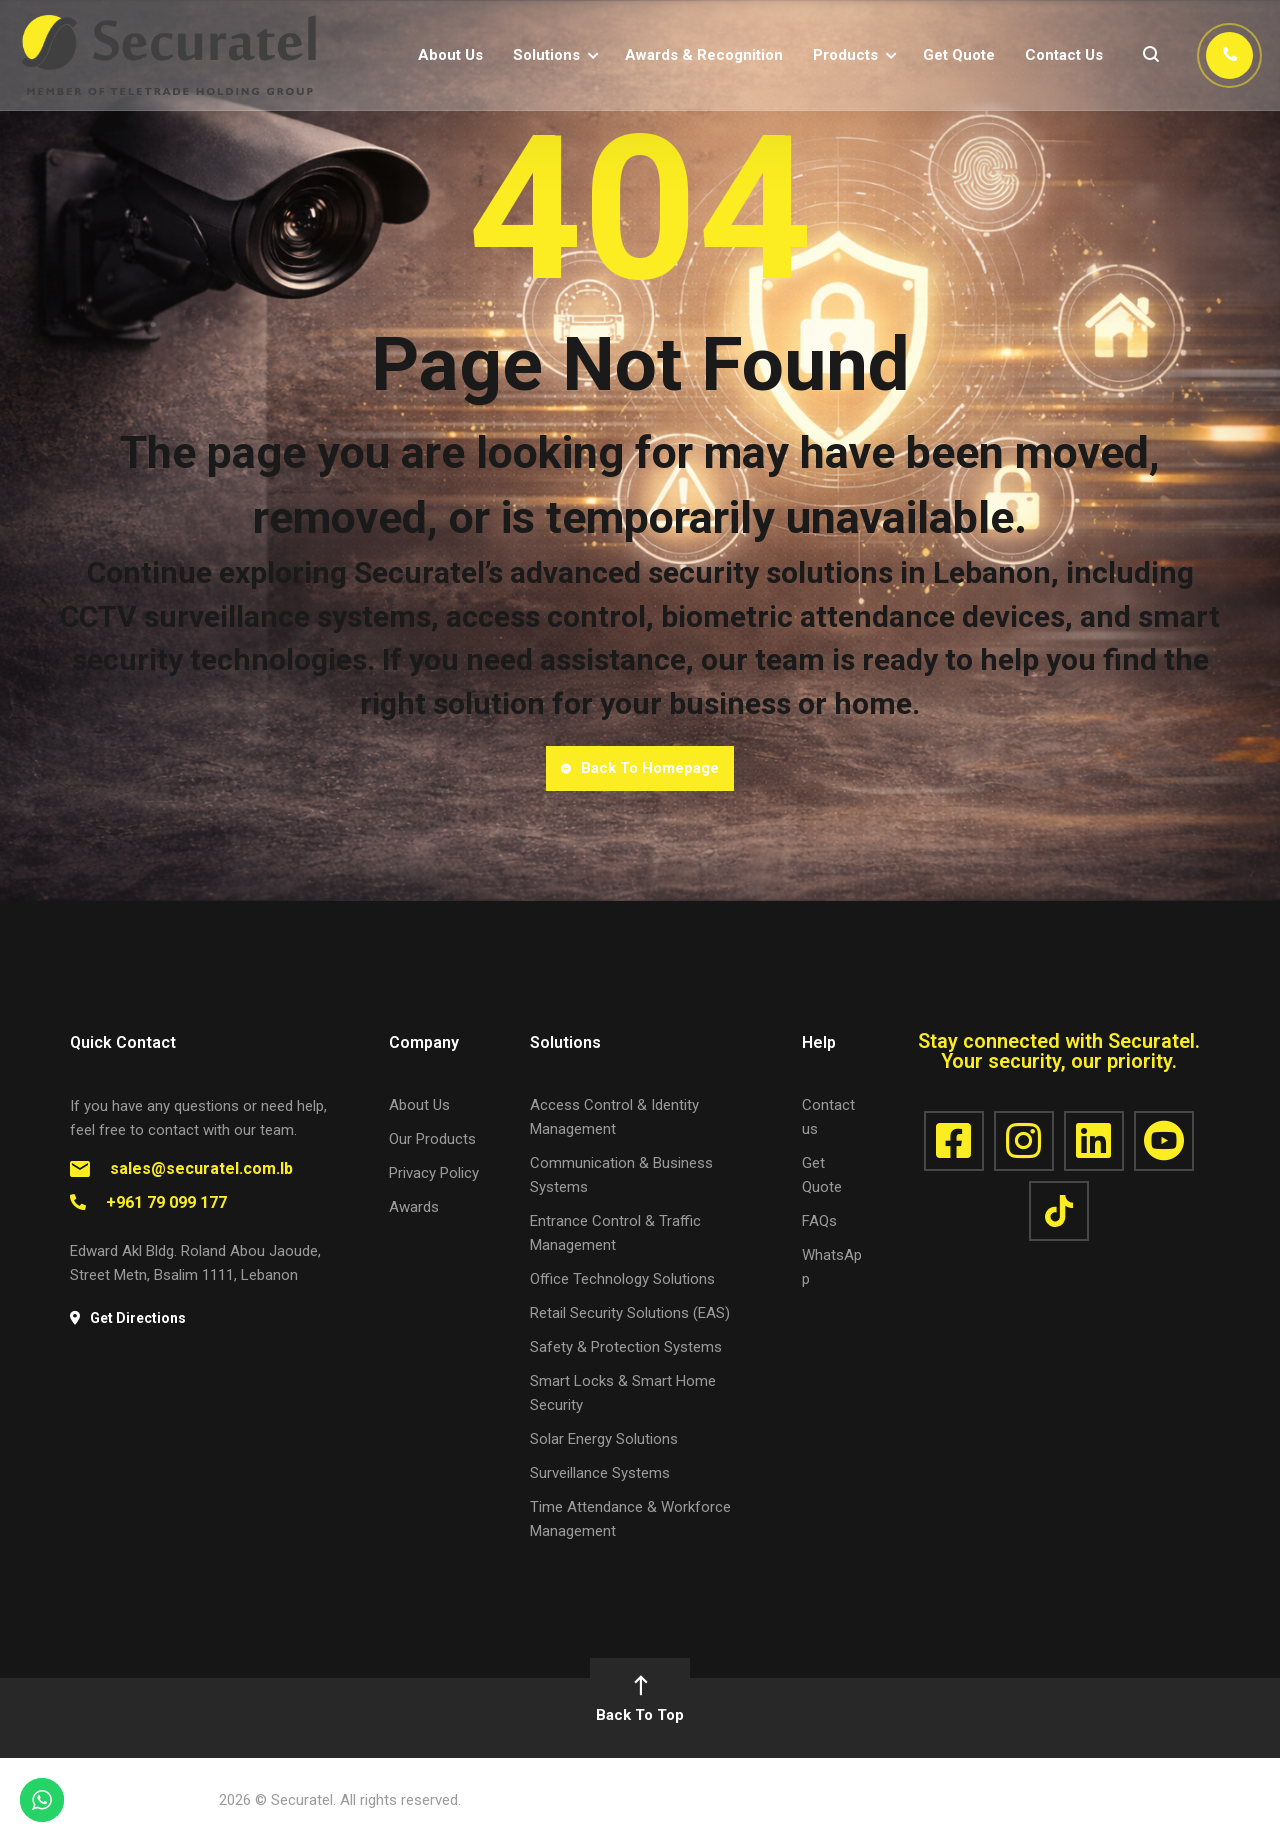  Describe the element at coordinates (434, 1173) in the screenshot. I see `Privacy Policy` at that location.